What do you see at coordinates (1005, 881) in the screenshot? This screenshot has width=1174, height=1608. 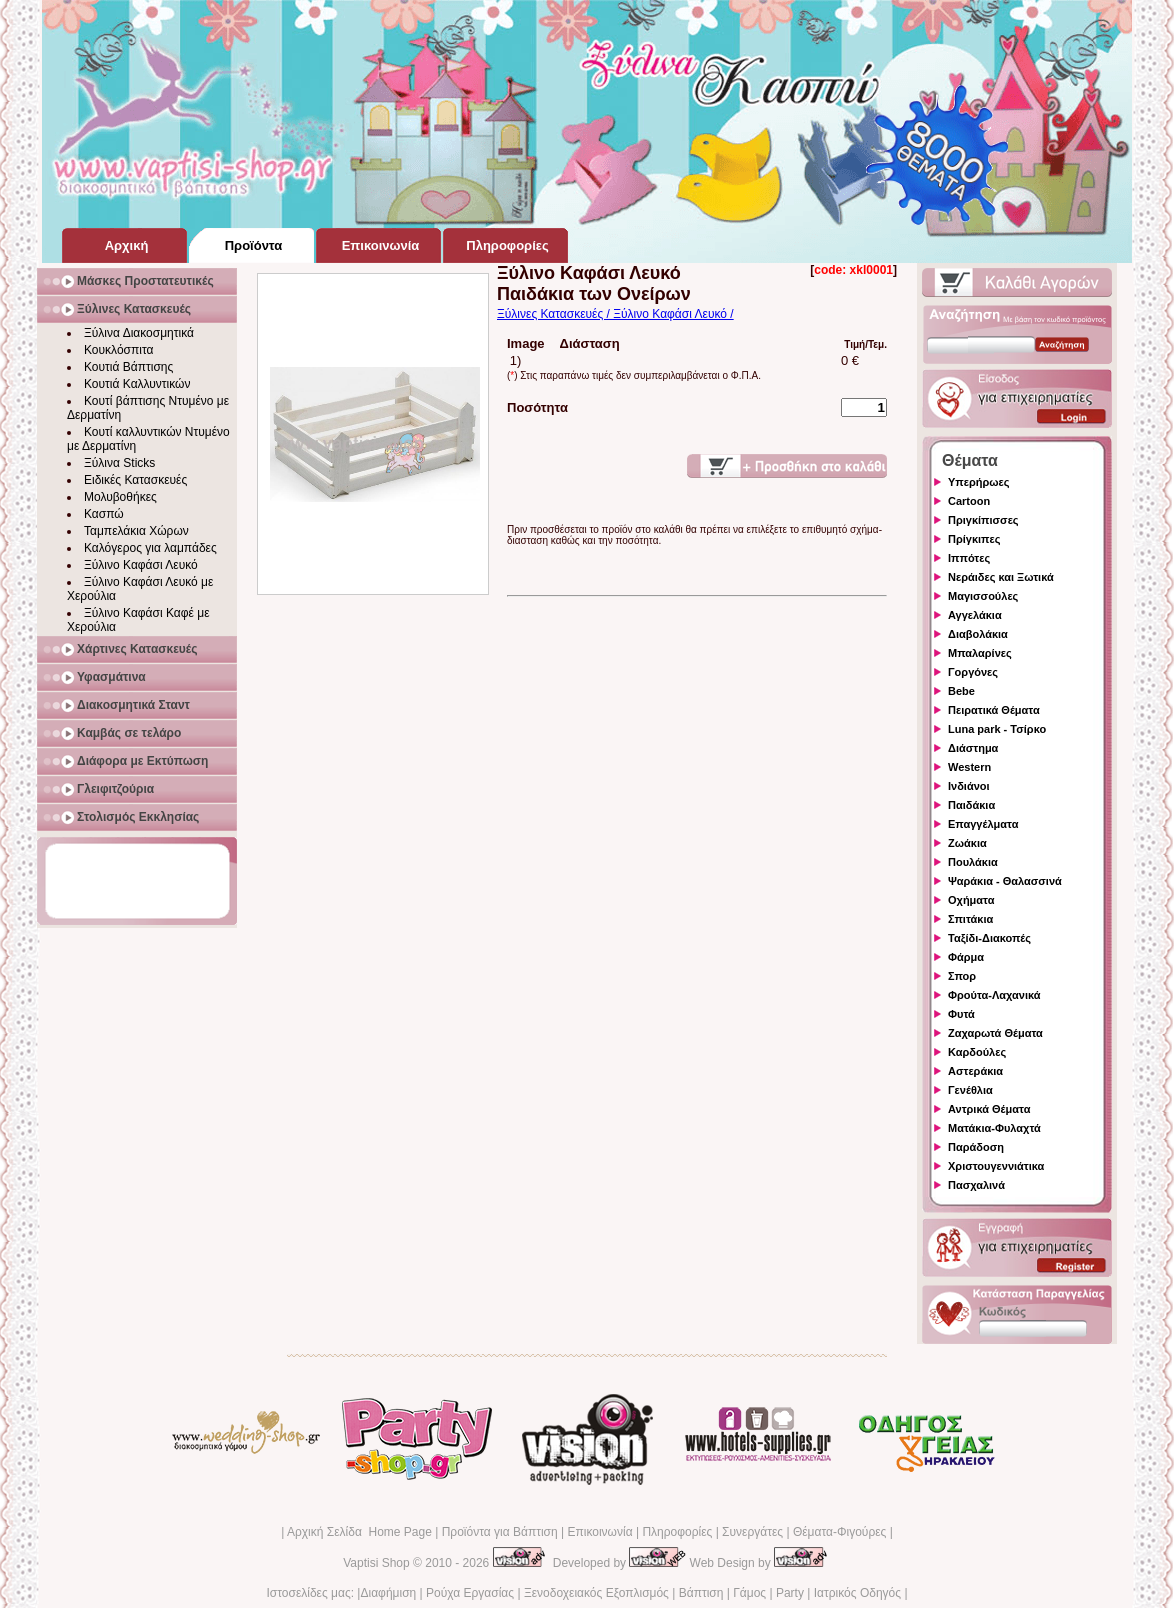 I see `Ψαράκια - Θαλασσινά` at bounding box center [1005, 881].